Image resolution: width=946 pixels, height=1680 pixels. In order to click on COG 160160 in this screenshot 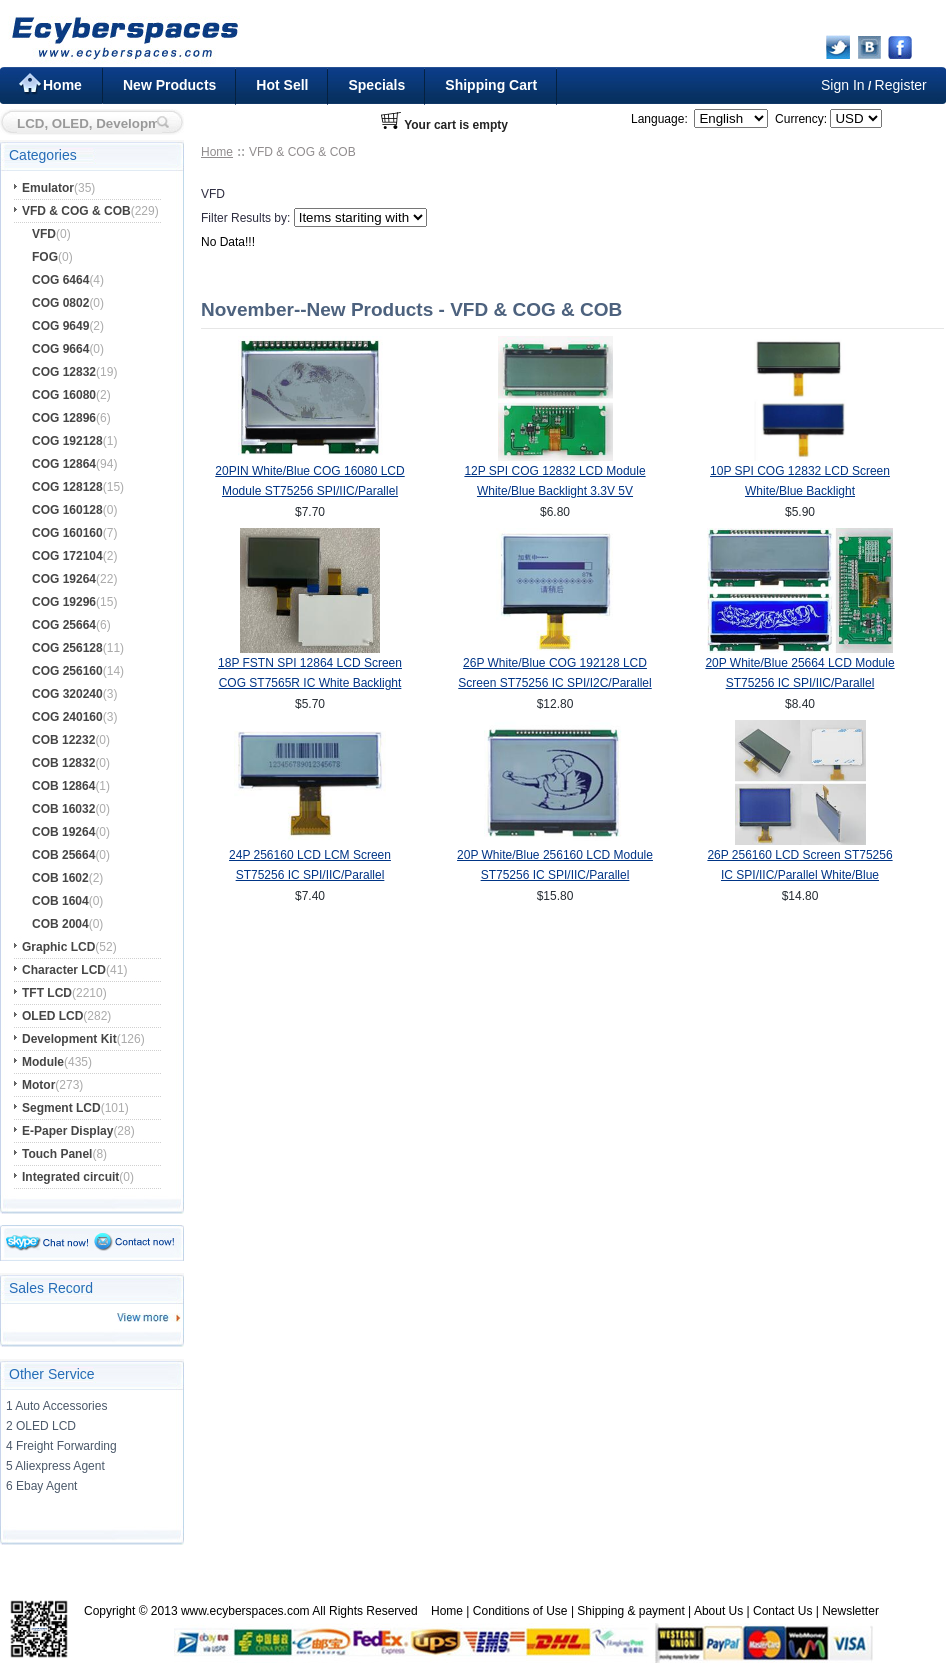, I will do `click(67, 533)`.